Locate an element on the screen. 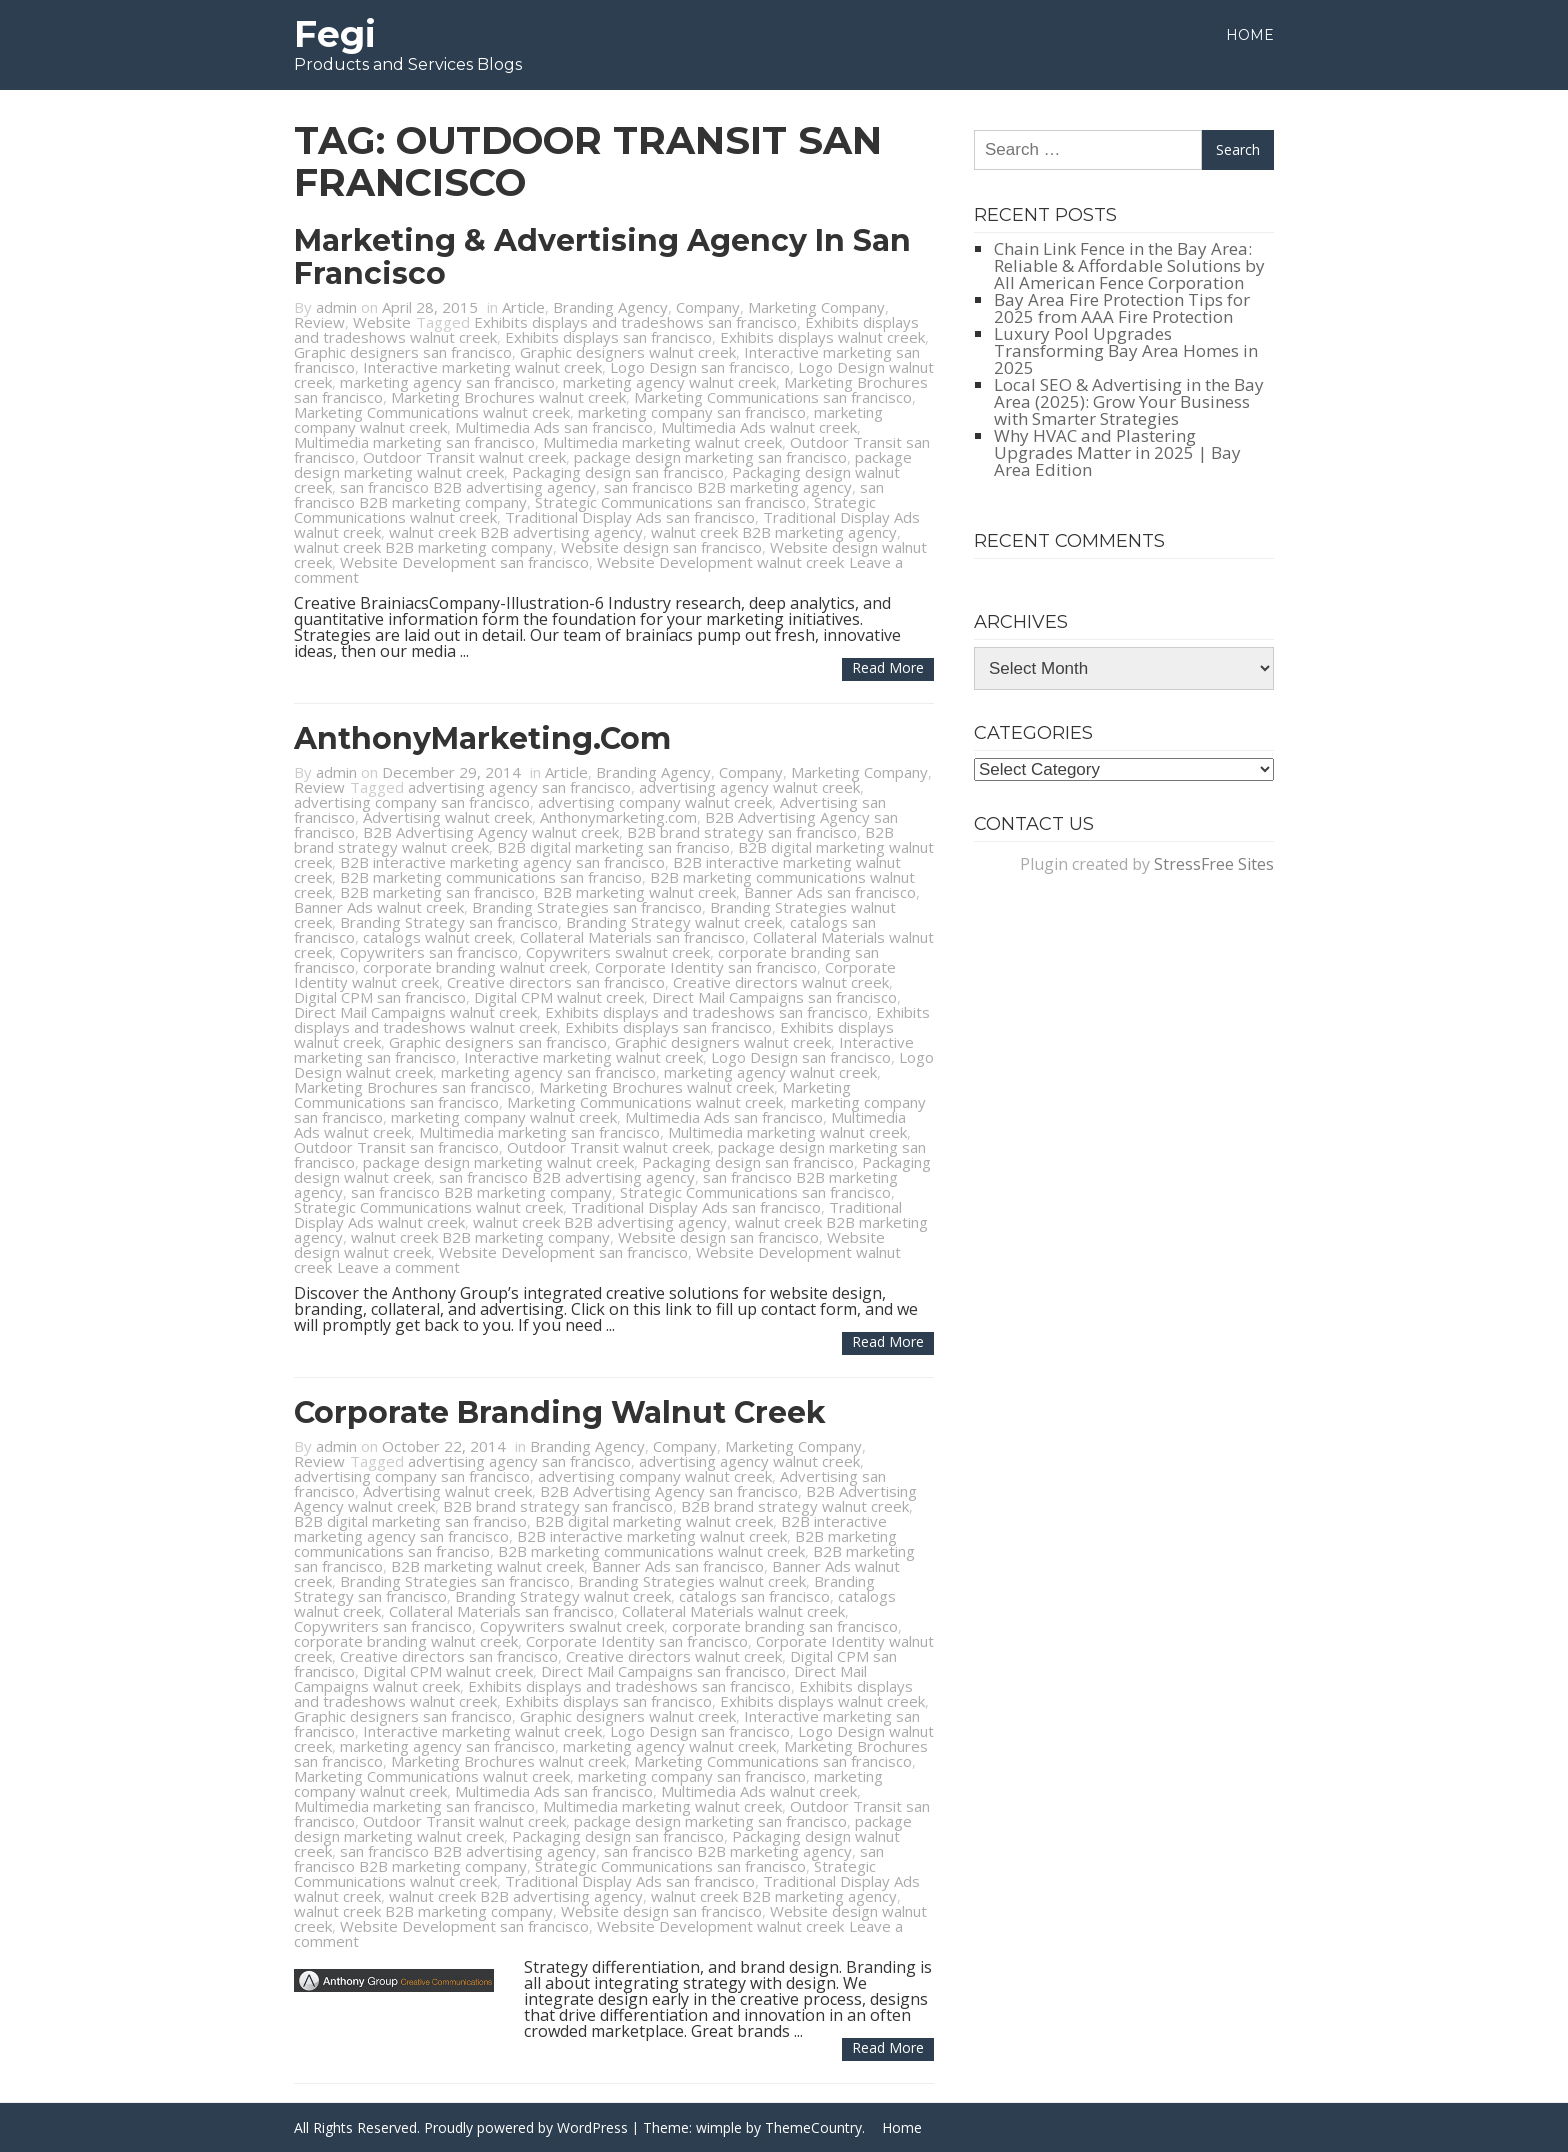 The width and height of the screenshot is (1568, 2152). Exhibits displays san francisco is located at coordinates (608, 337).